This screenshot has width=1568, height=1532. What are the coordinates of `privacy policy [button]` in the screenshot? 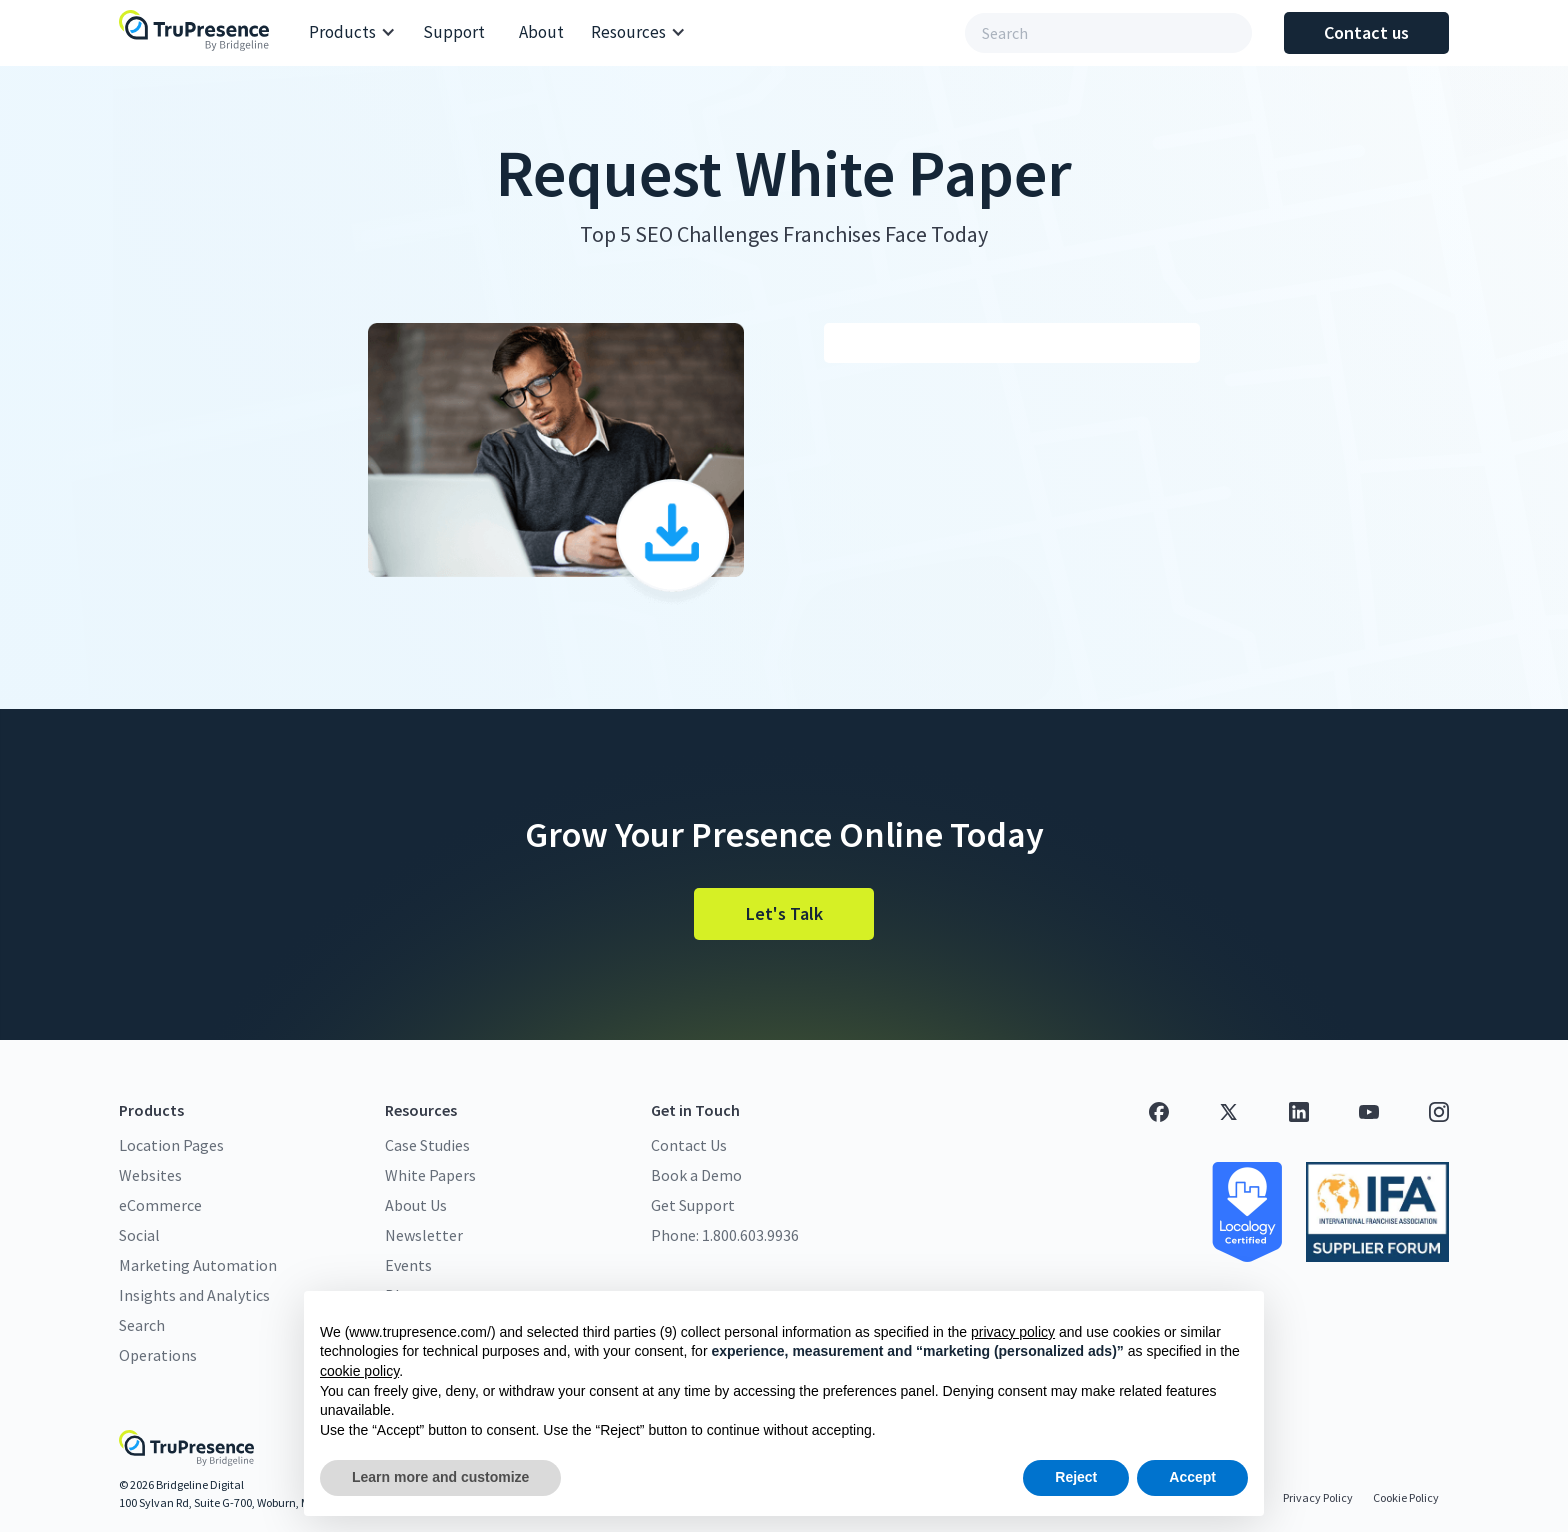 It's located at (1013, 1332).